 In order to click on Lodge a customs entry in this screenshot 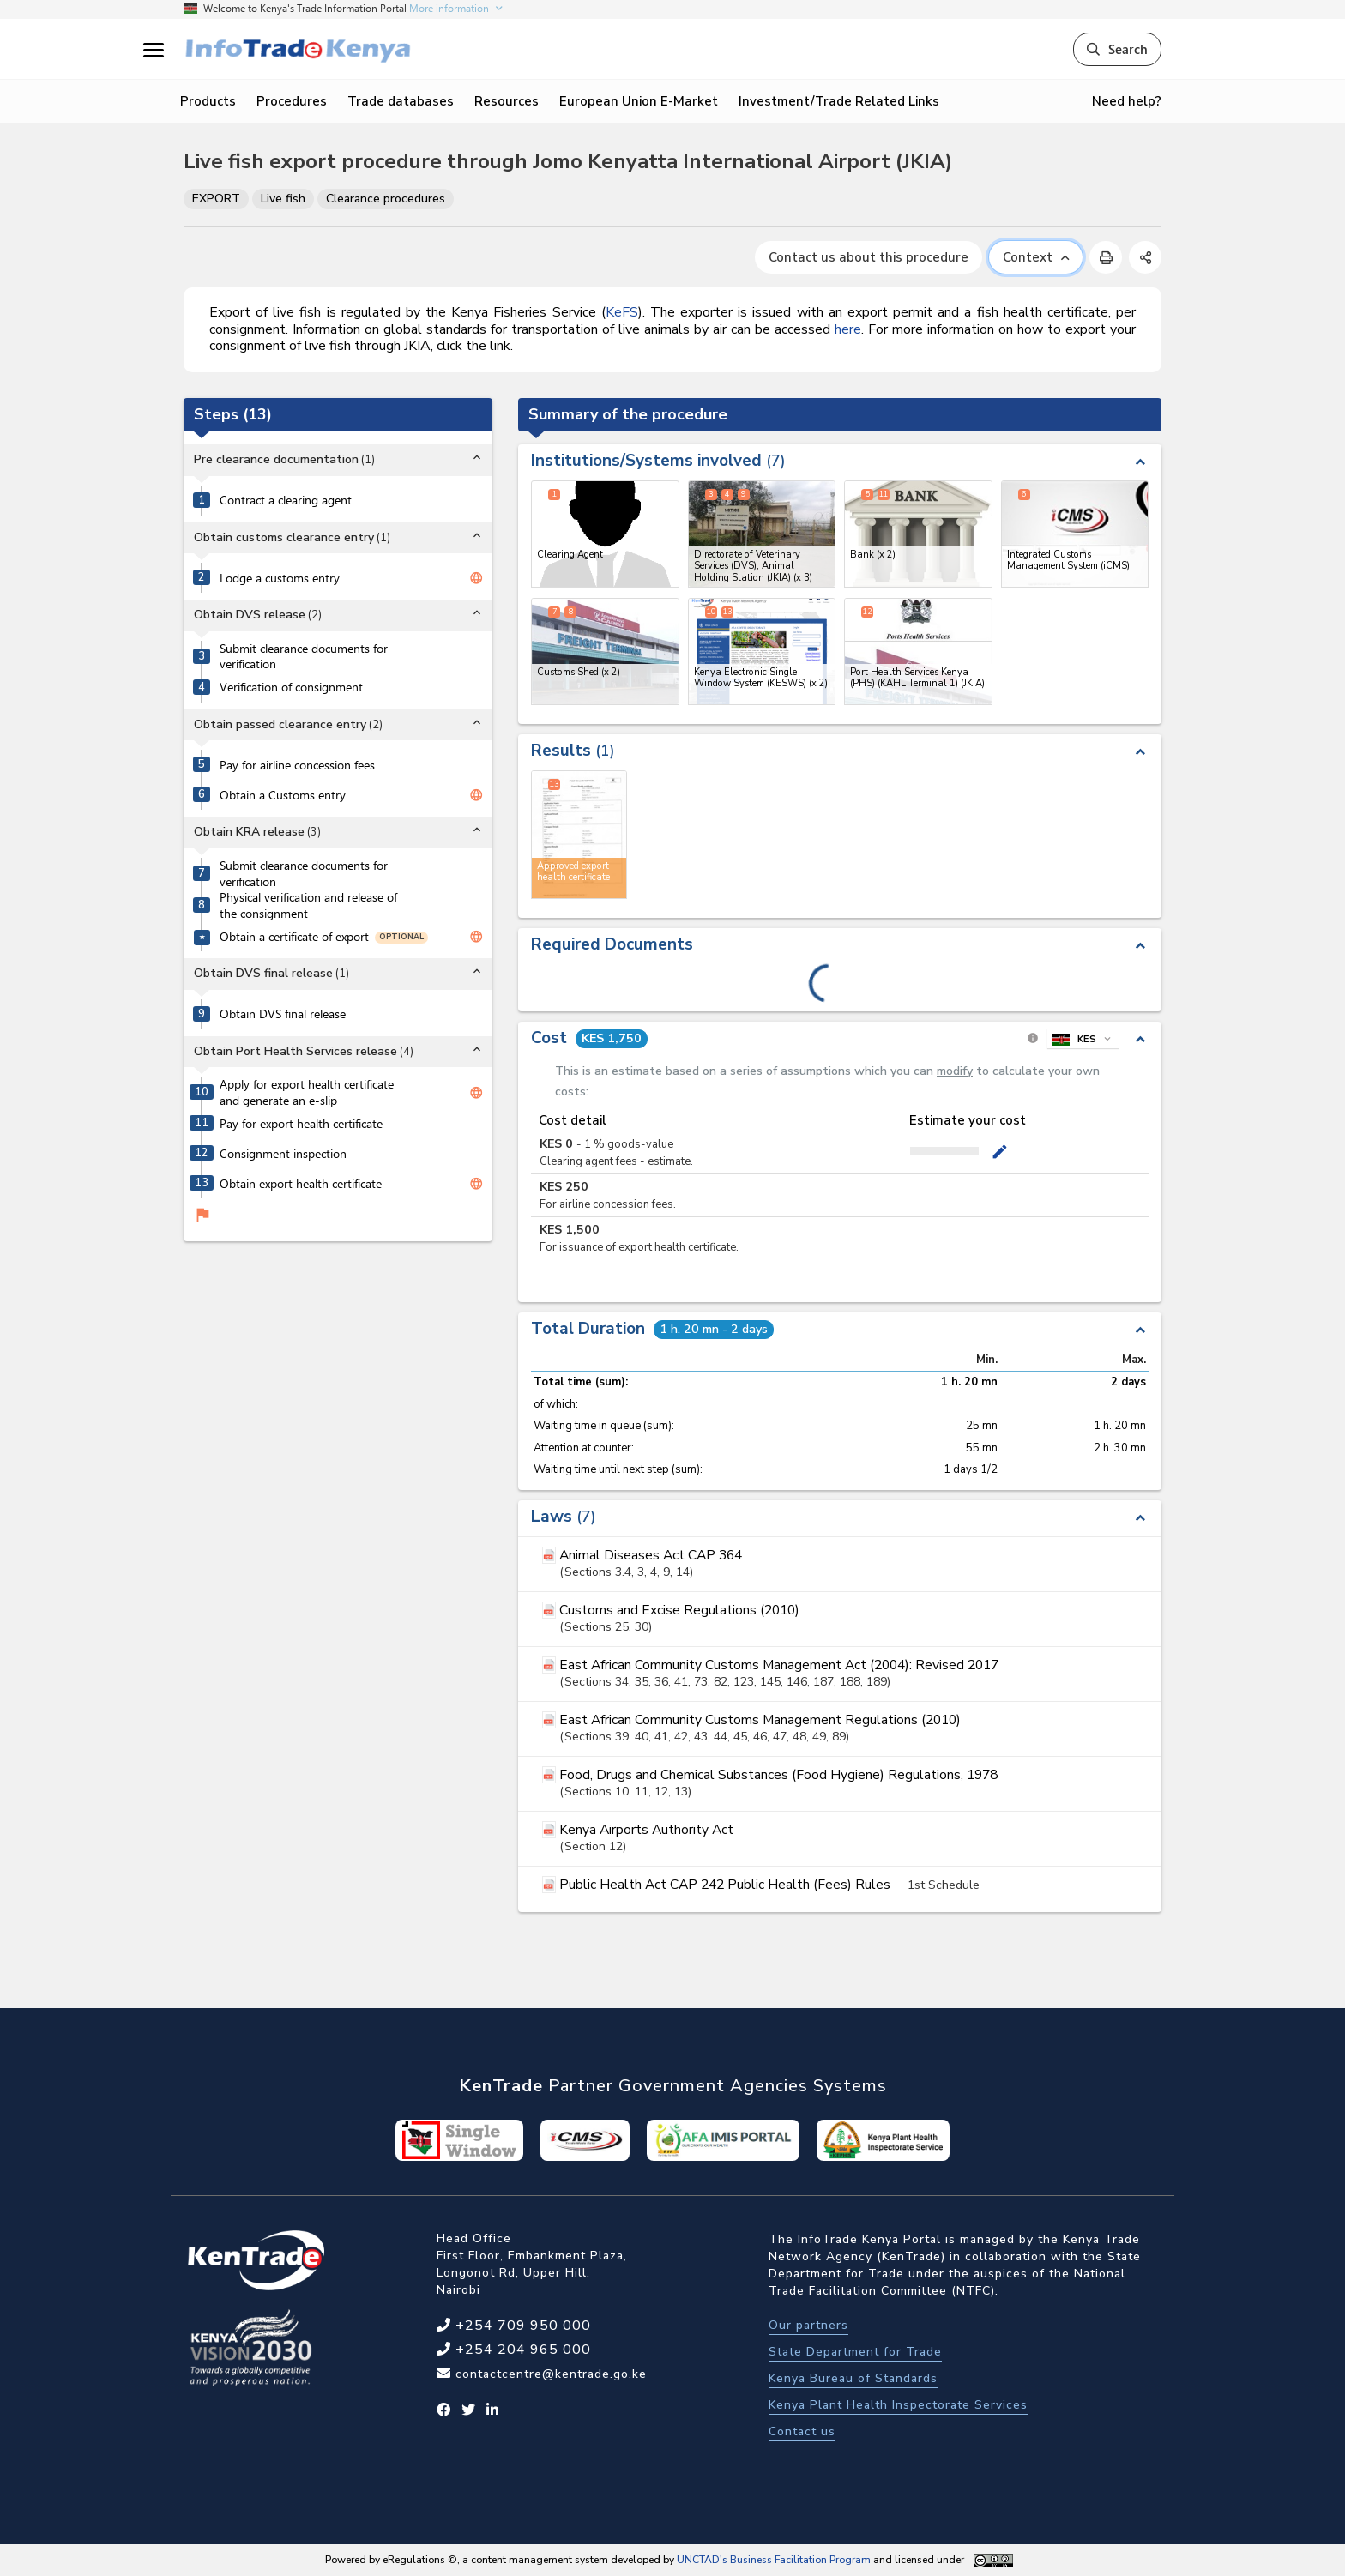, I will do `click(280, 578)`.